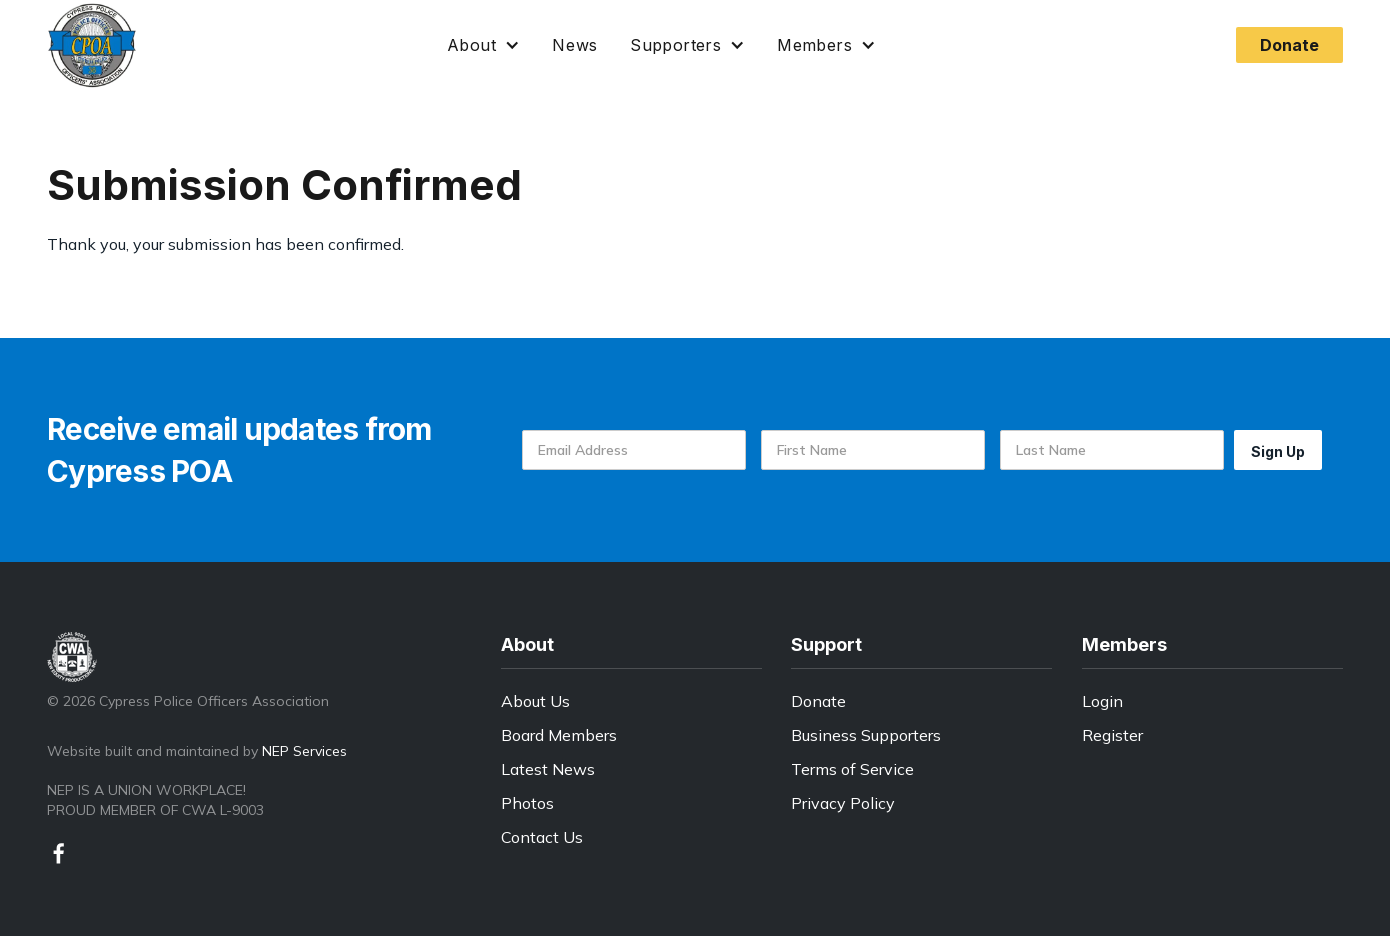  What do you see at coordinates (535, 701) in the screenshot?
I see `About Us` at bounding box center [535, 701].